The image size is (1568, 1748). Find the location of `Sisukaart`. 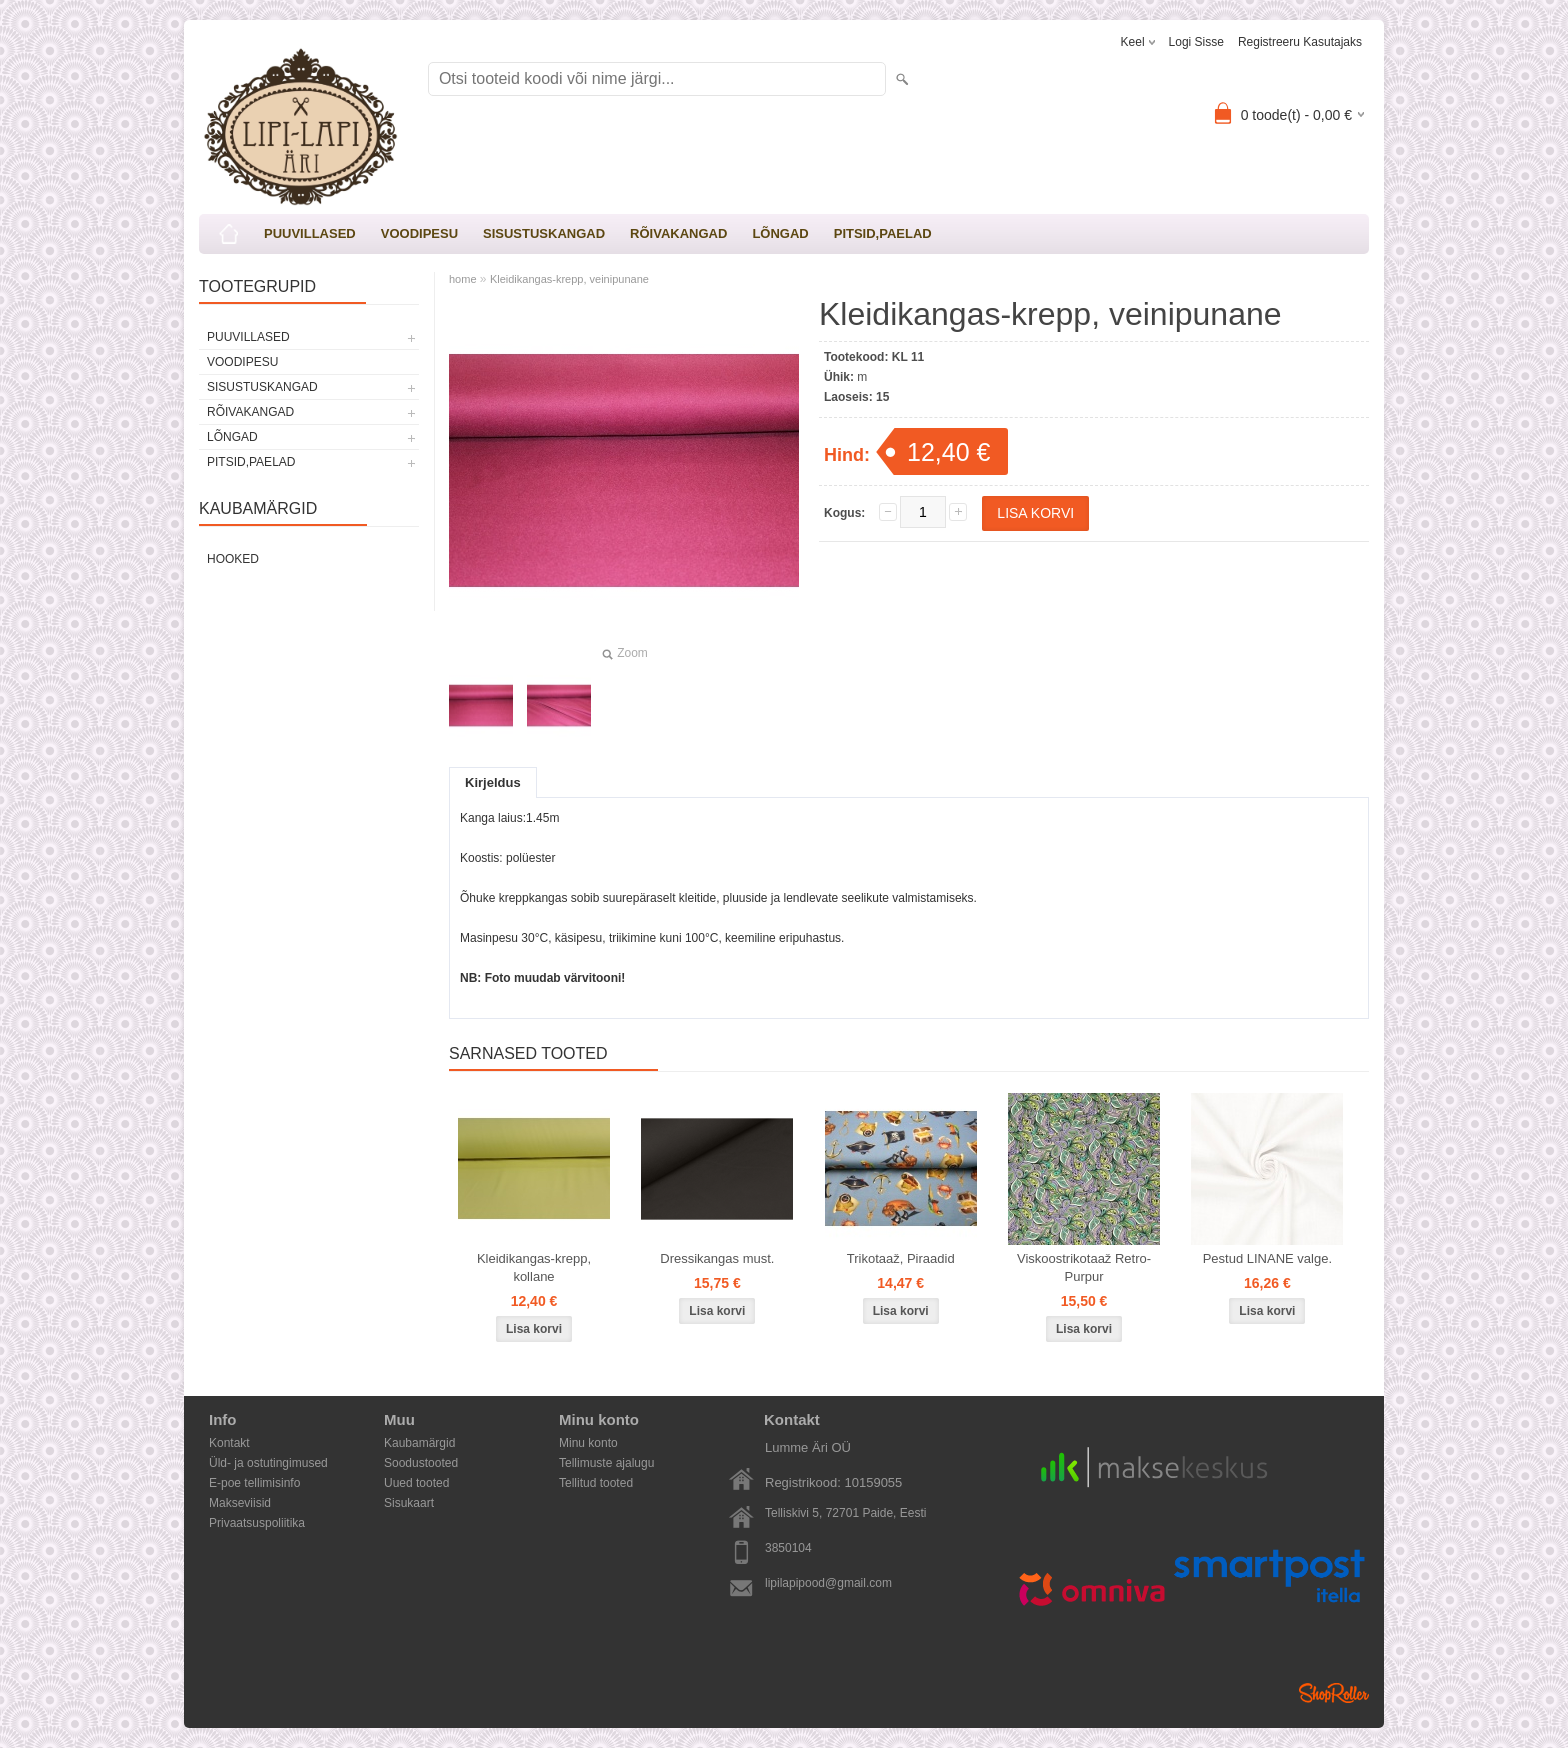

Sisukaart is located at coordinates (409, 1503).